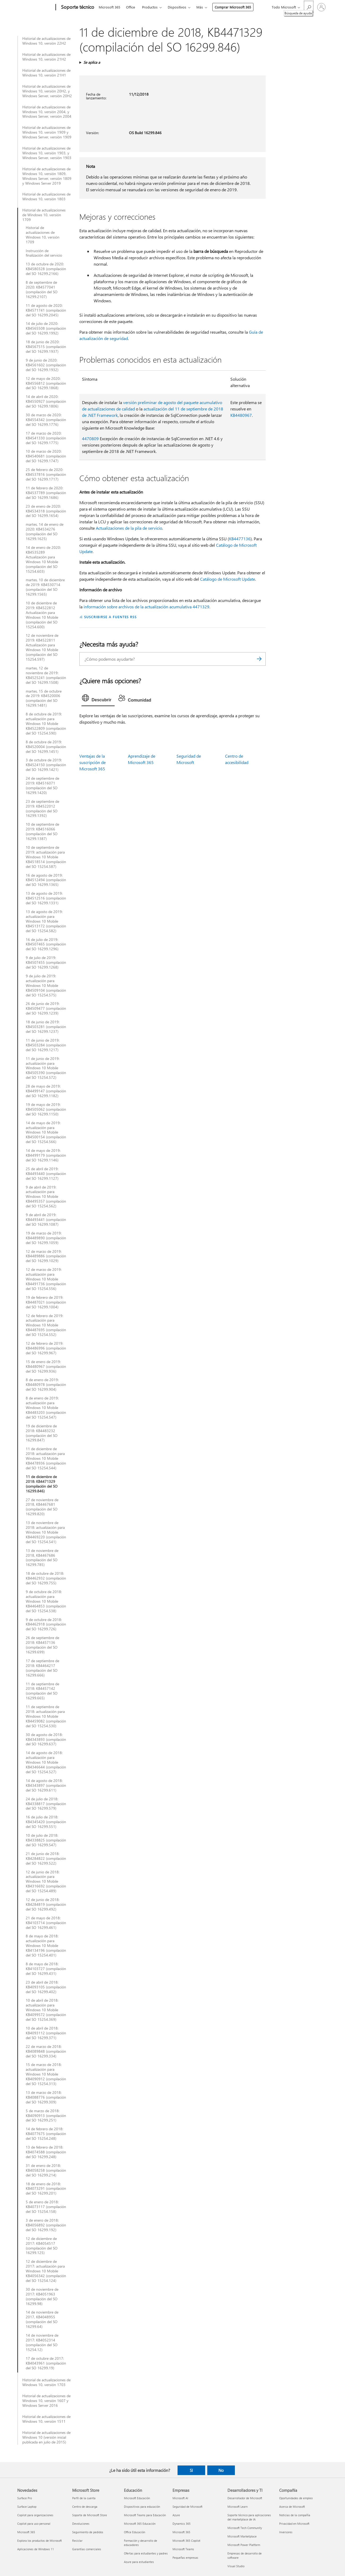 Image resolution: width=345 pixels, height=2576 pixels. What do you see at coordinates (46, 1822) in the screenshot?
I see `16 de julio de 2018: KB4345420 (compilación del SO 16299.551)` at bounding box center [46, 1822].